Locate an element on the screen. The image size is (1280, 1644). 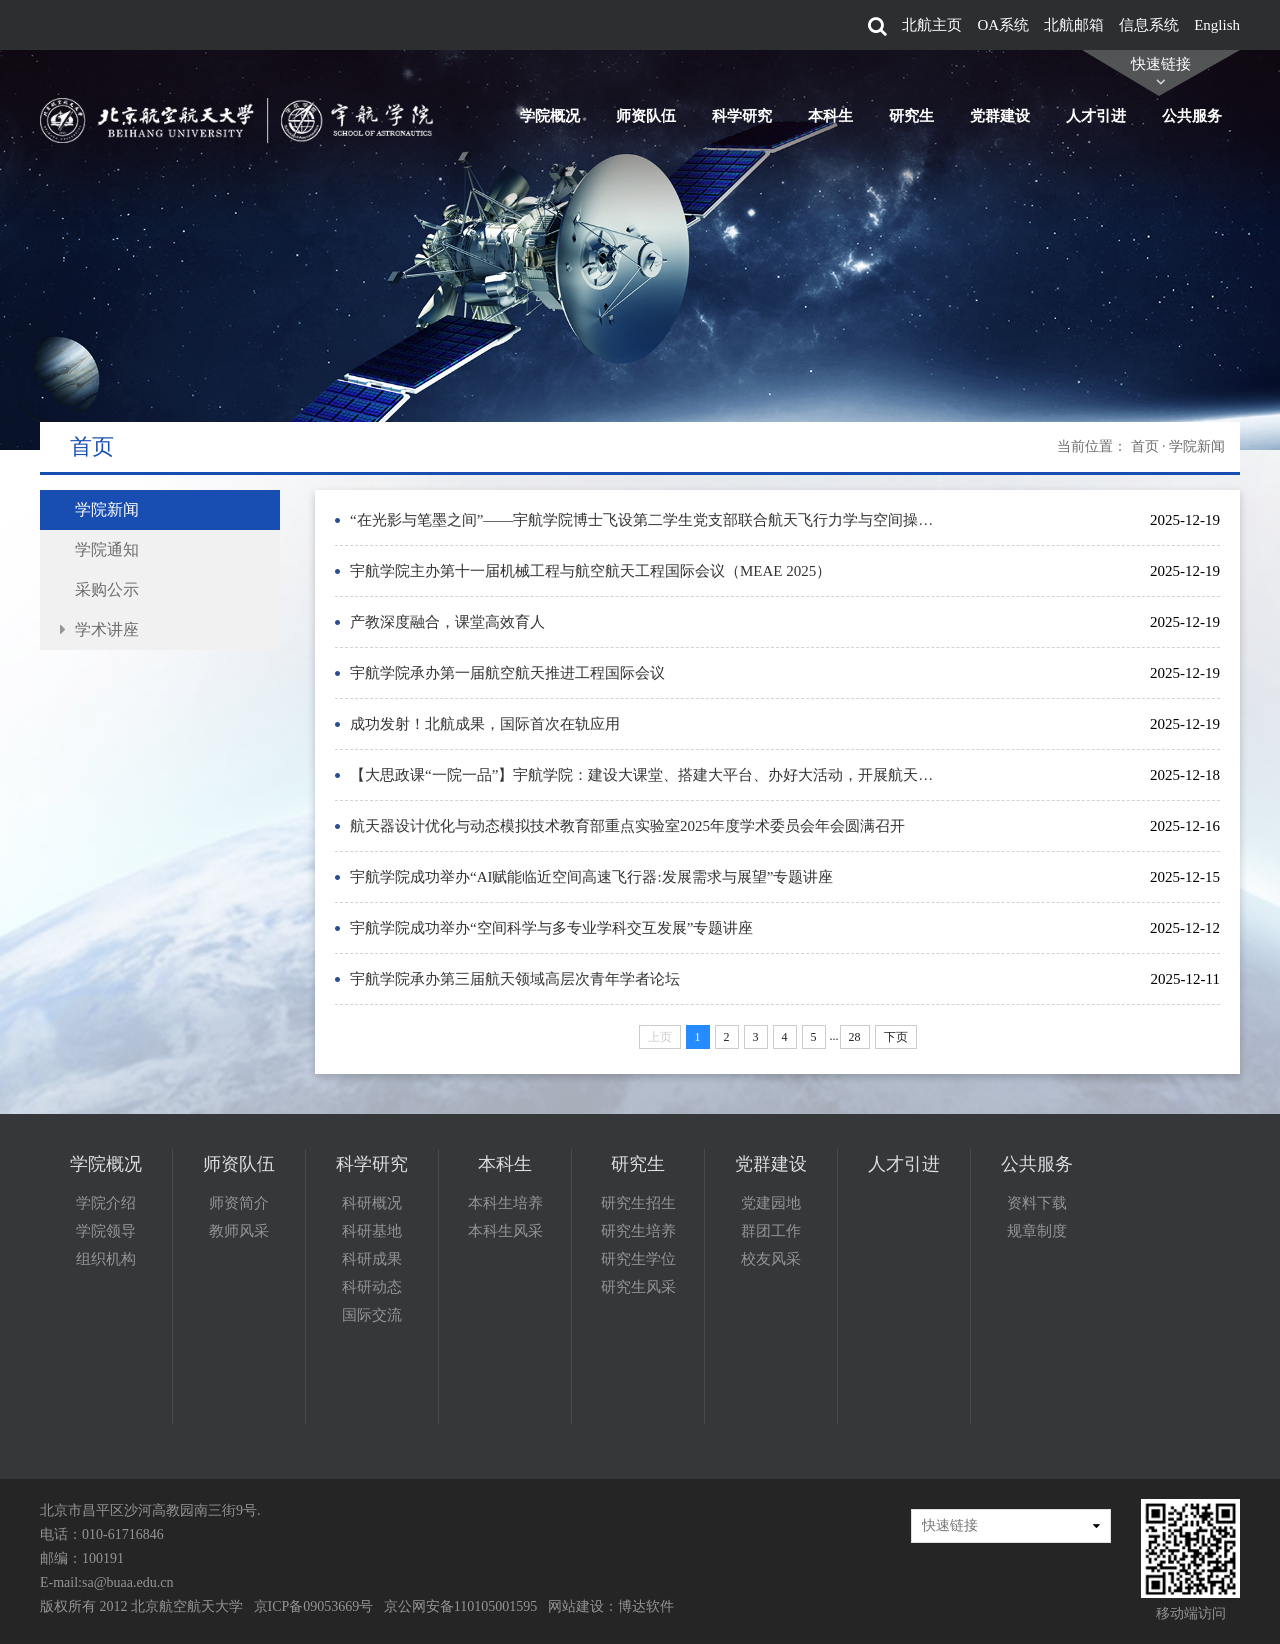
师资简介 is located at coordinates (239, 1203).